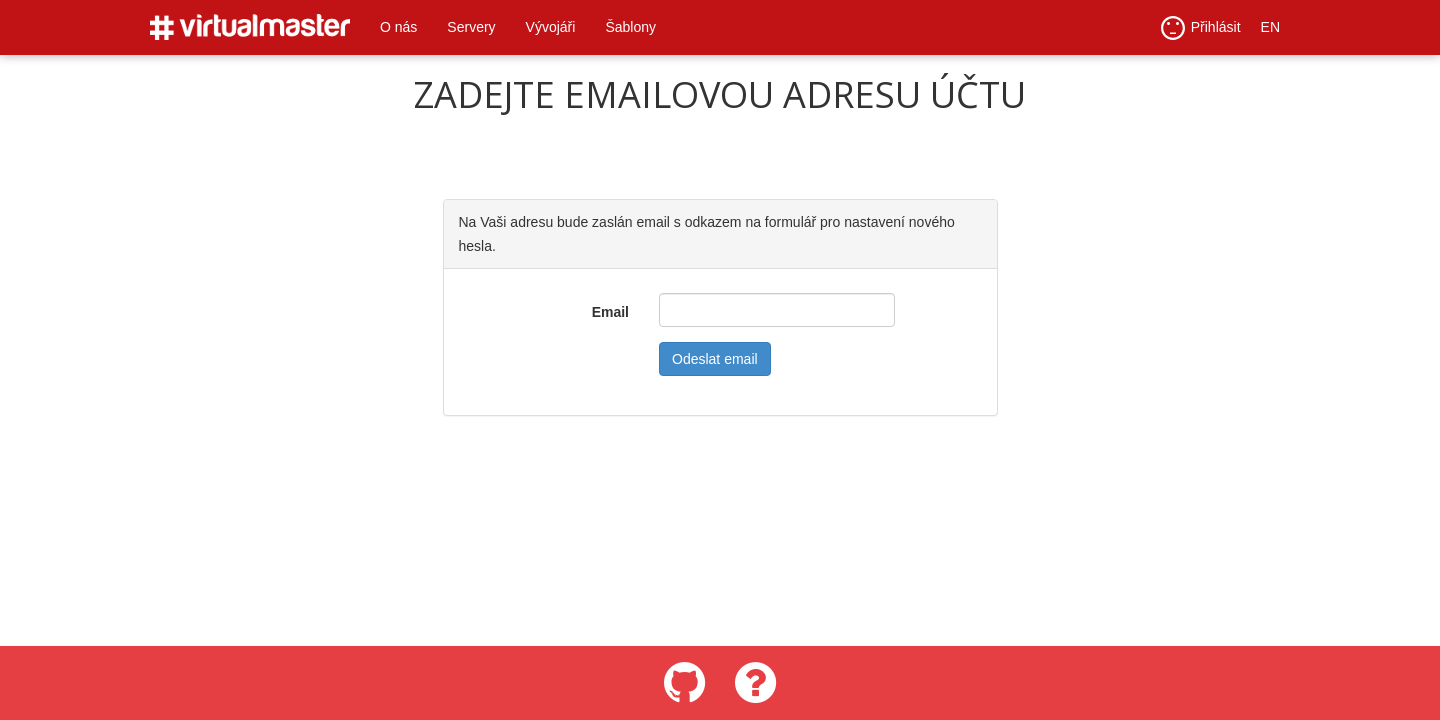 The height and width of the screenshot is (720, 1440). I want to click on O nás, so click(398, 27).